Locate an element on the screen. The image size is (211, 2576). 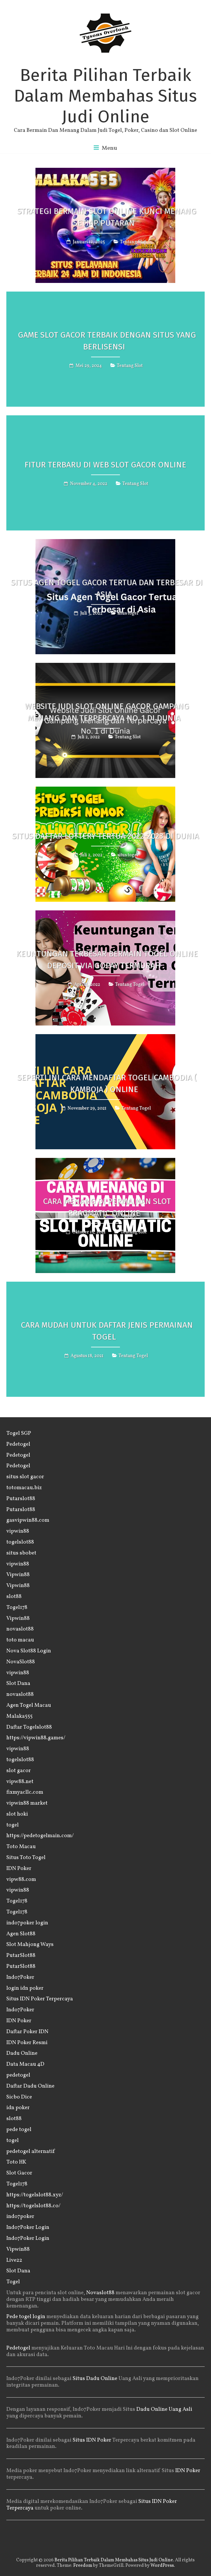
Situs Dadu Online is located at coordinates (95, 2378).